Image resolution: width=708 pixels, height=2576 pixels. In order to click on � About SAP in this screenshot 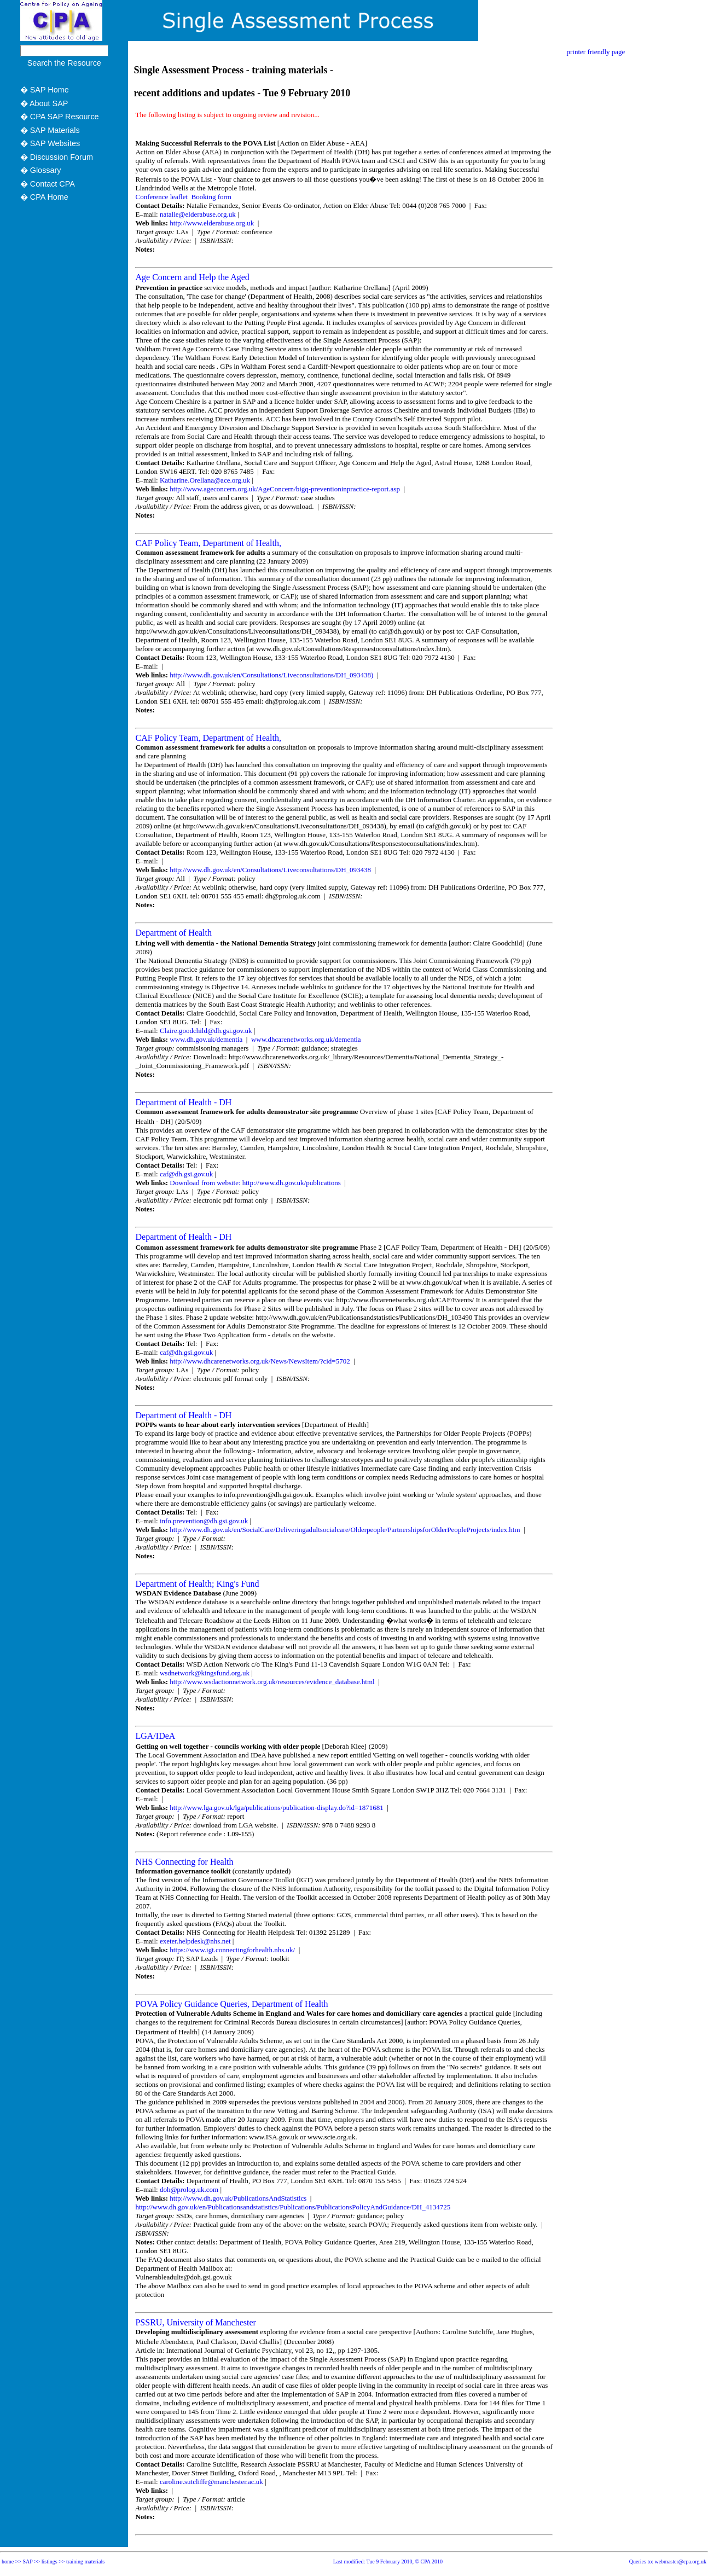, I will do `click(44, 103)`.